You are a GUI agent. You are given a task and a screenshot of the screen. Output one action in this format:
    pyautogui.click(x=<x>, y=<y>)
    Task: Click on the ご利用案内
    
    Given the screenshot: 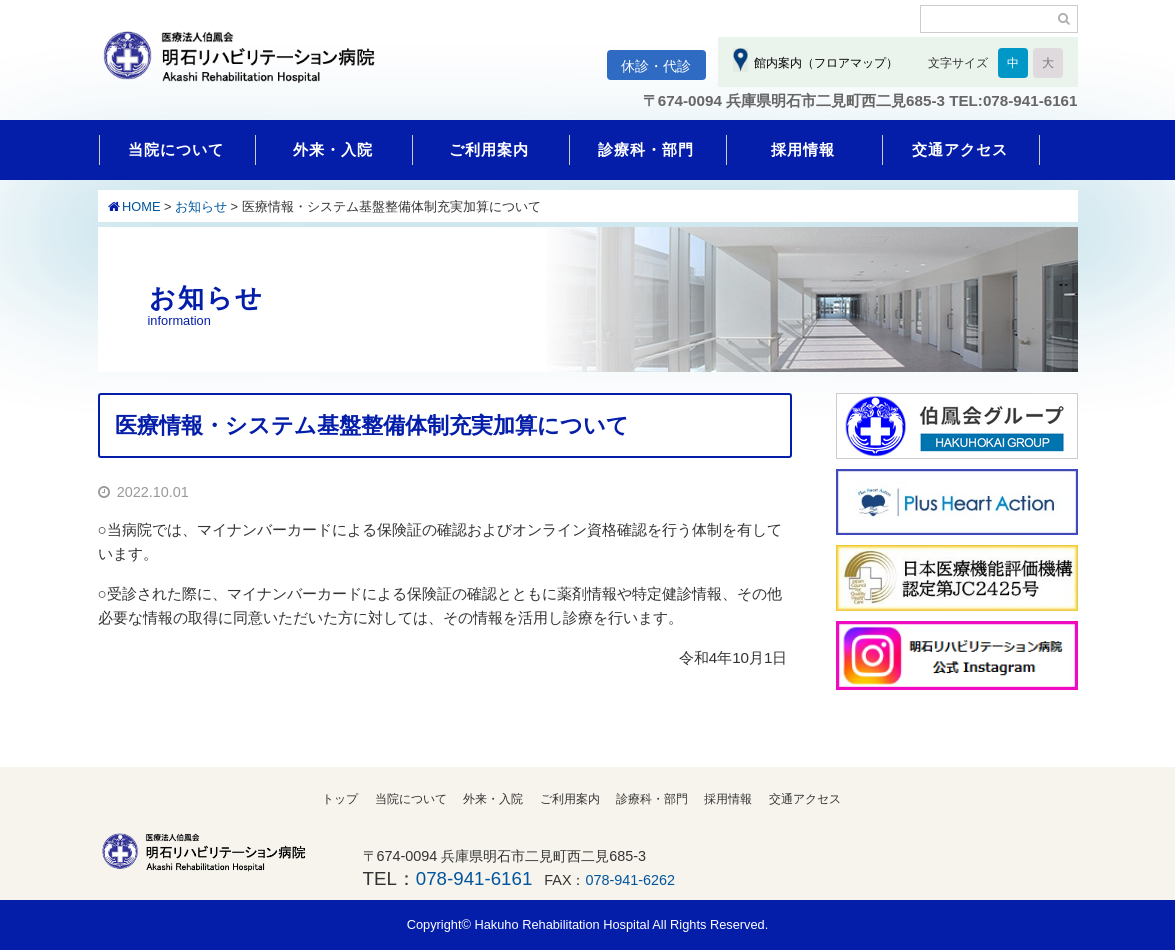 What is the action you would take?
    pyautogui.click(x=489, y=149)
    